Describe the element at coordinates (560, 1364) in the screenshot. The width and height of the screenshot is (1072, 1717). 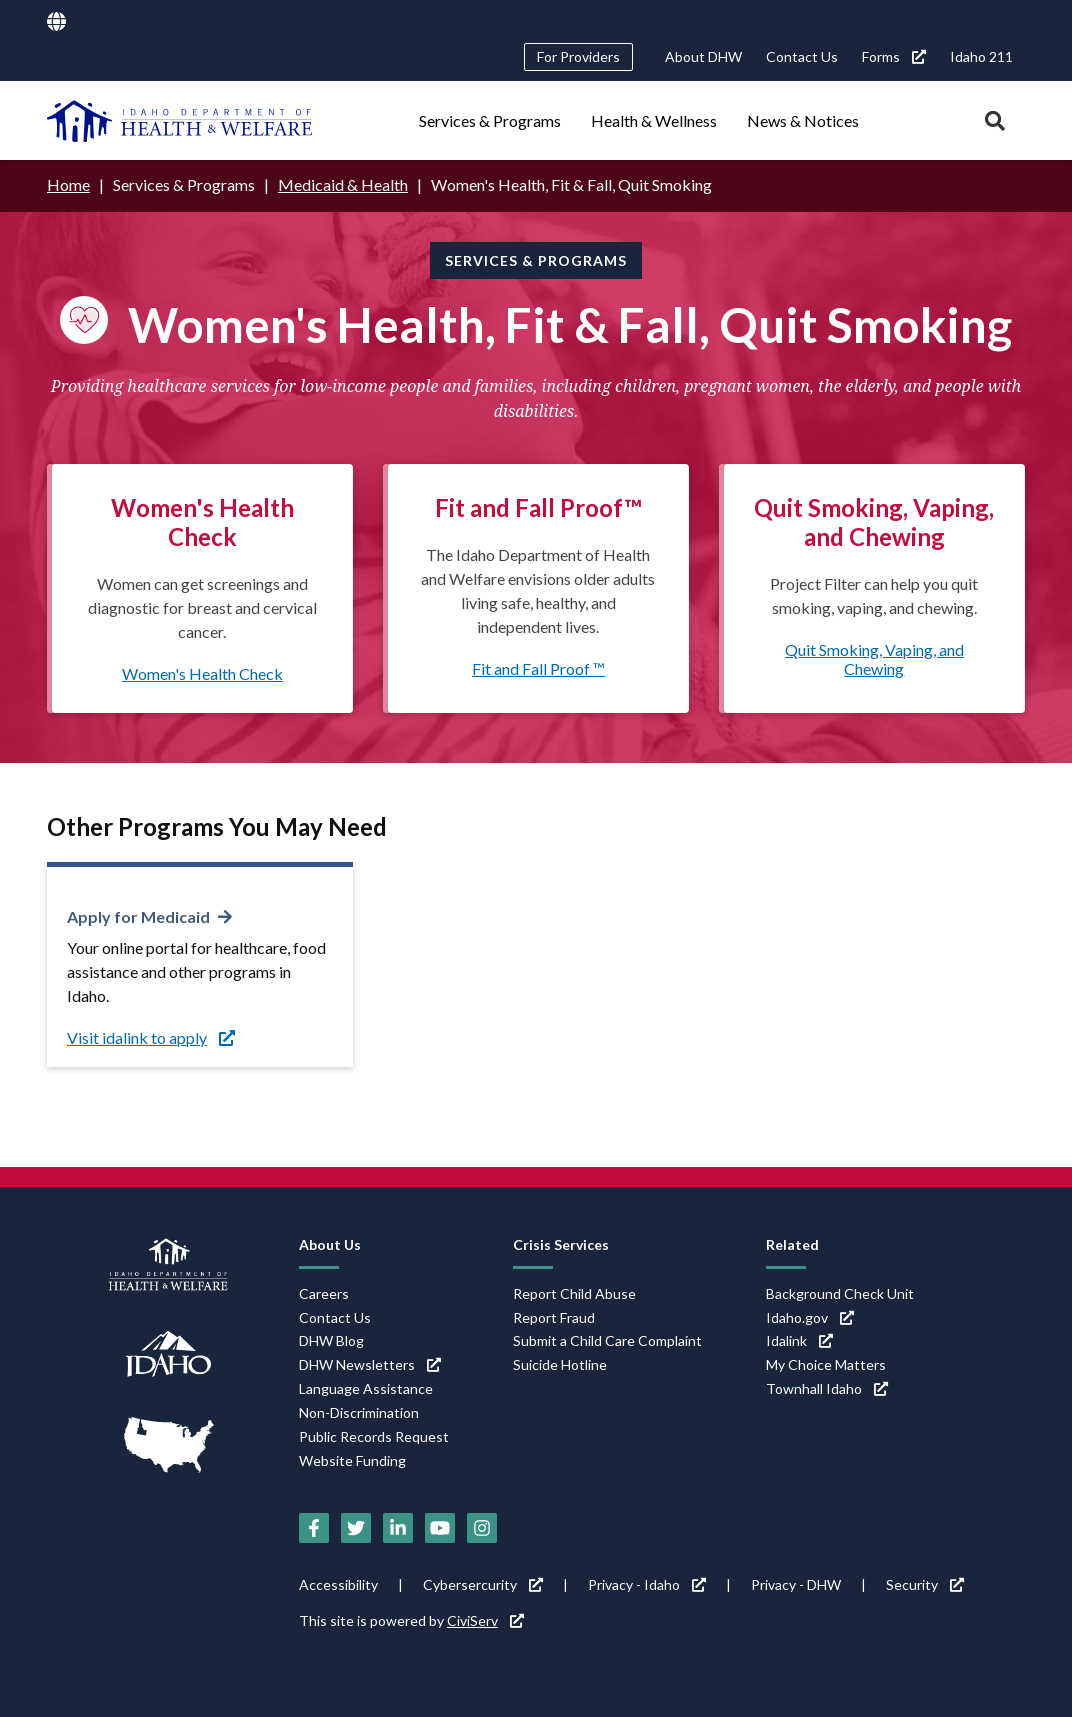
I see `Suicide Hotline` at that location.